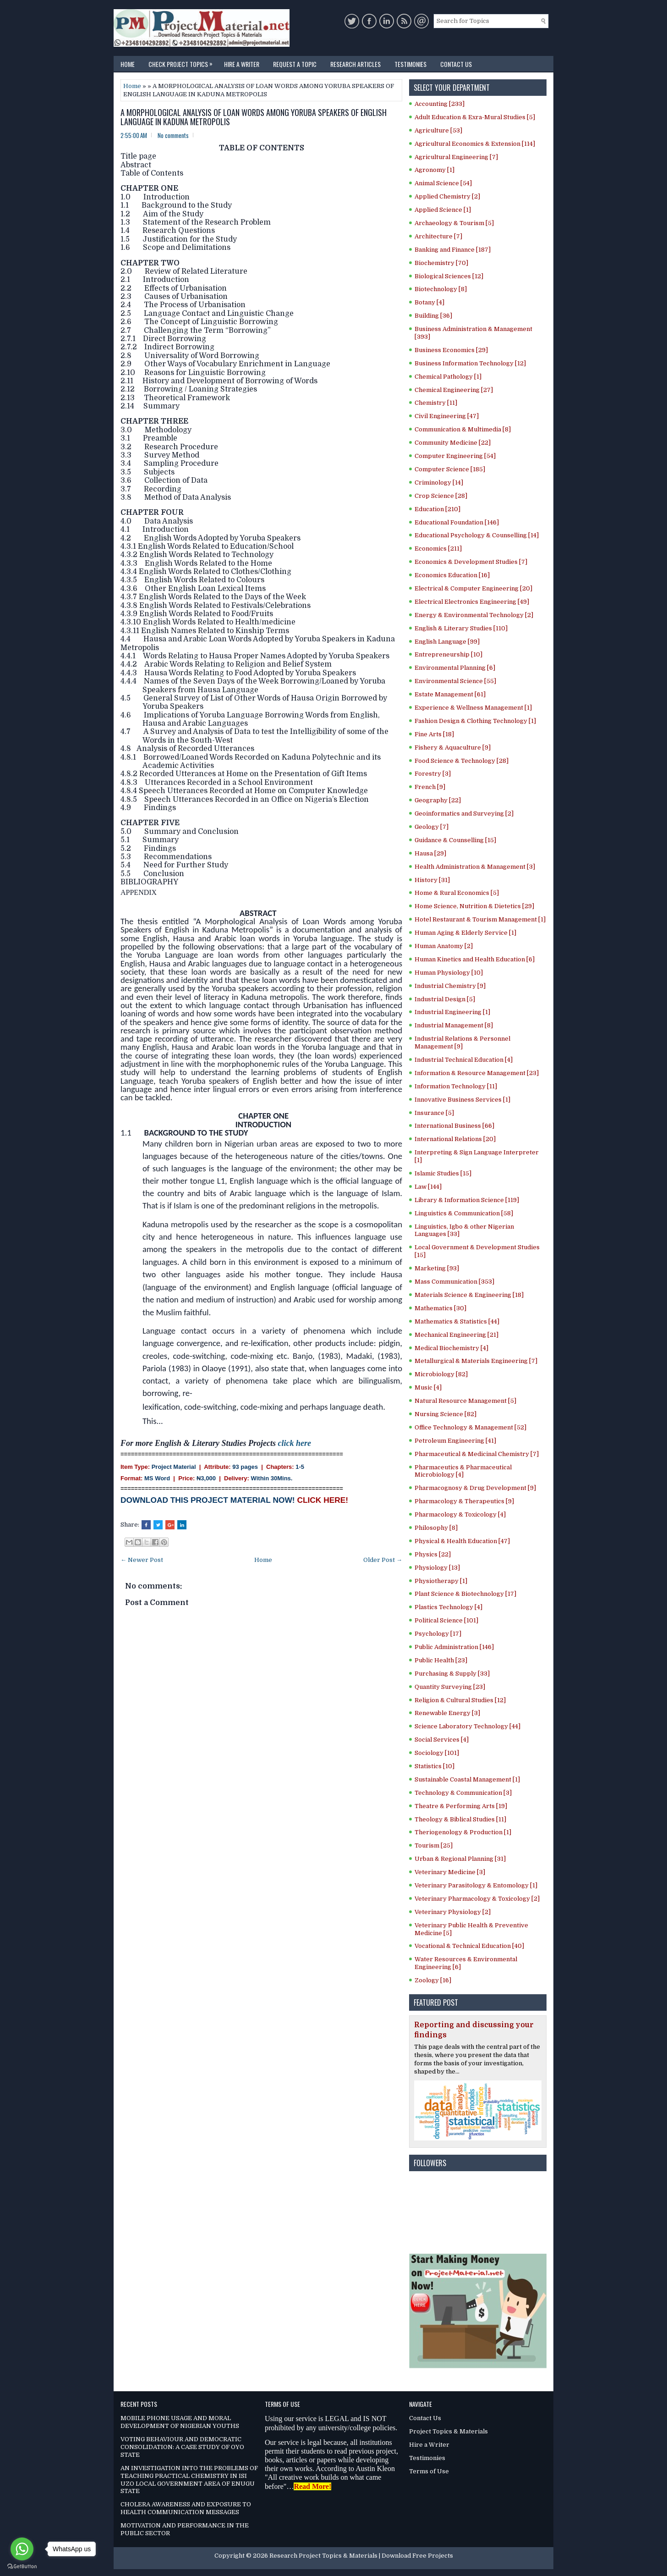 The height and width of the screenshot is (2576, 667). I want to click on Sustainable Coastal Management [1], so click(467, 1779).